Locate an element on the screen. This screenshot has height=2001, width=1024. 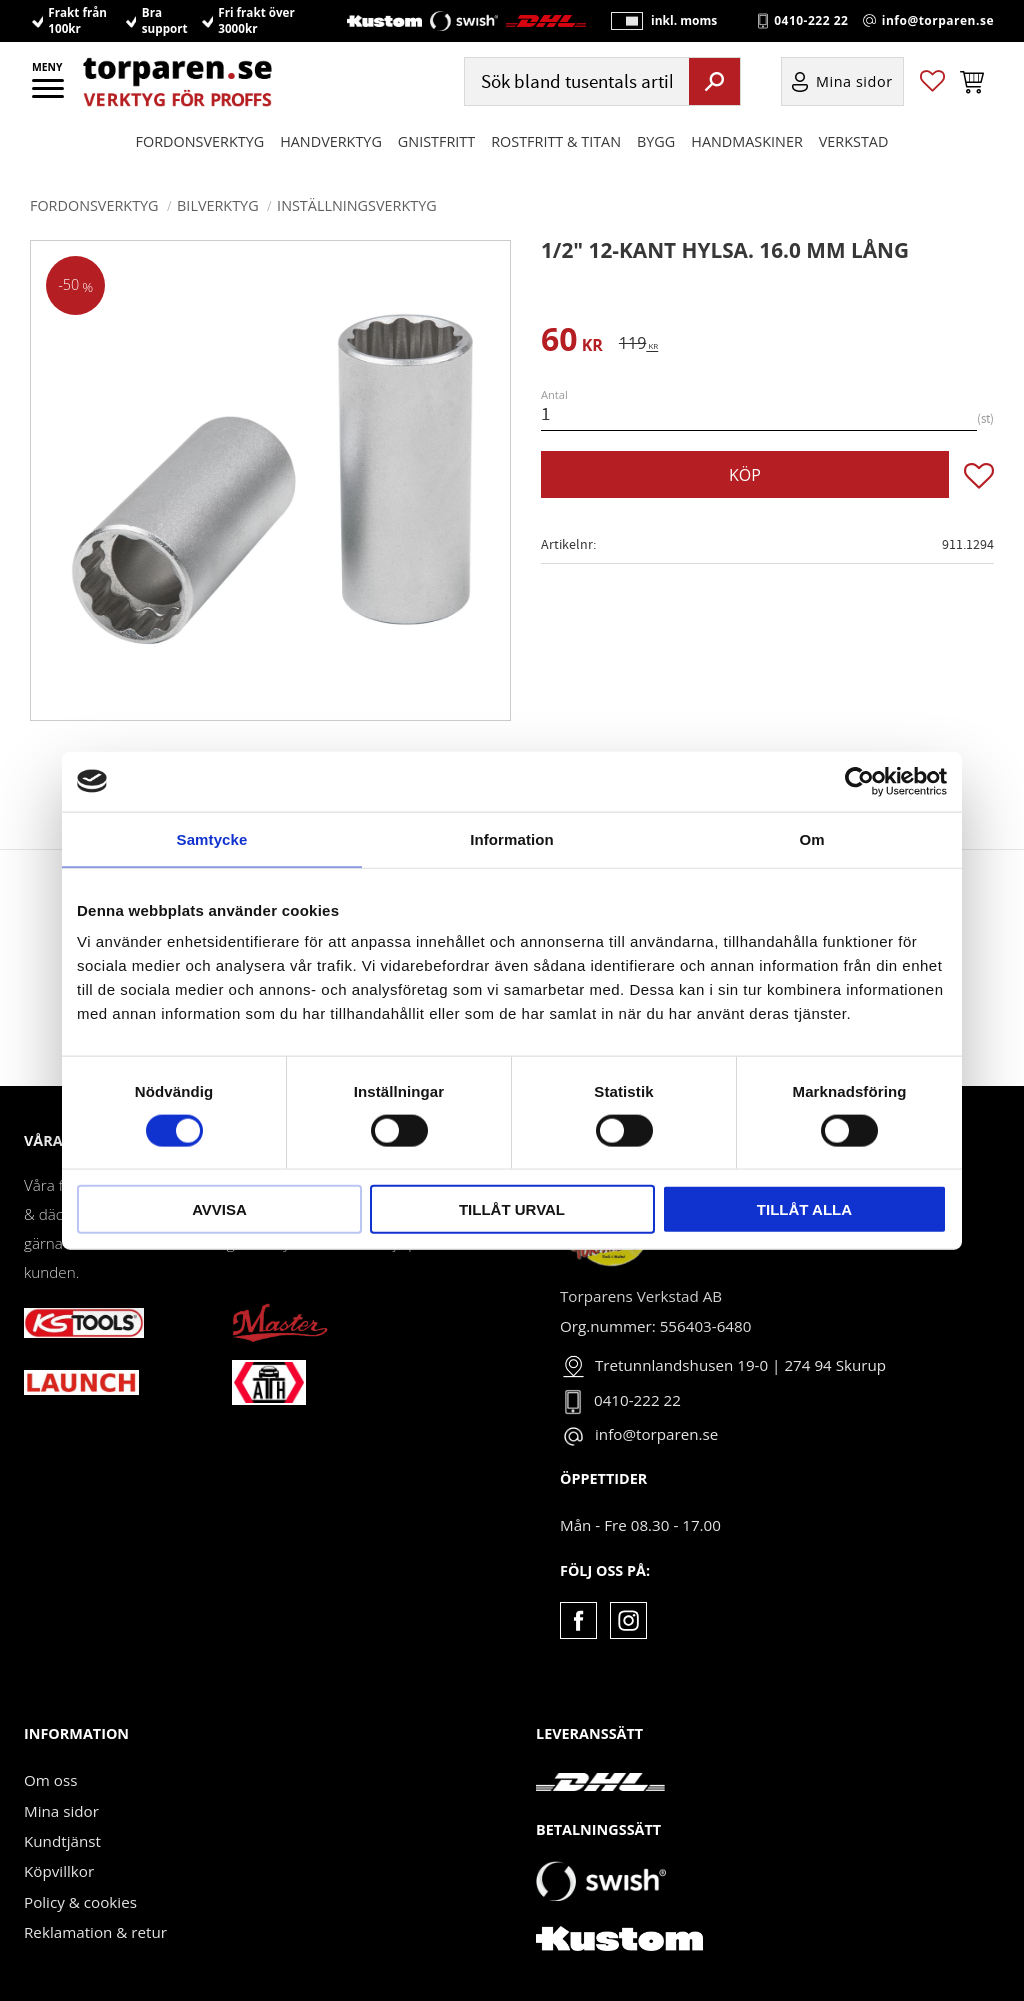
Avvisa is located at coordinates (219, 1209).